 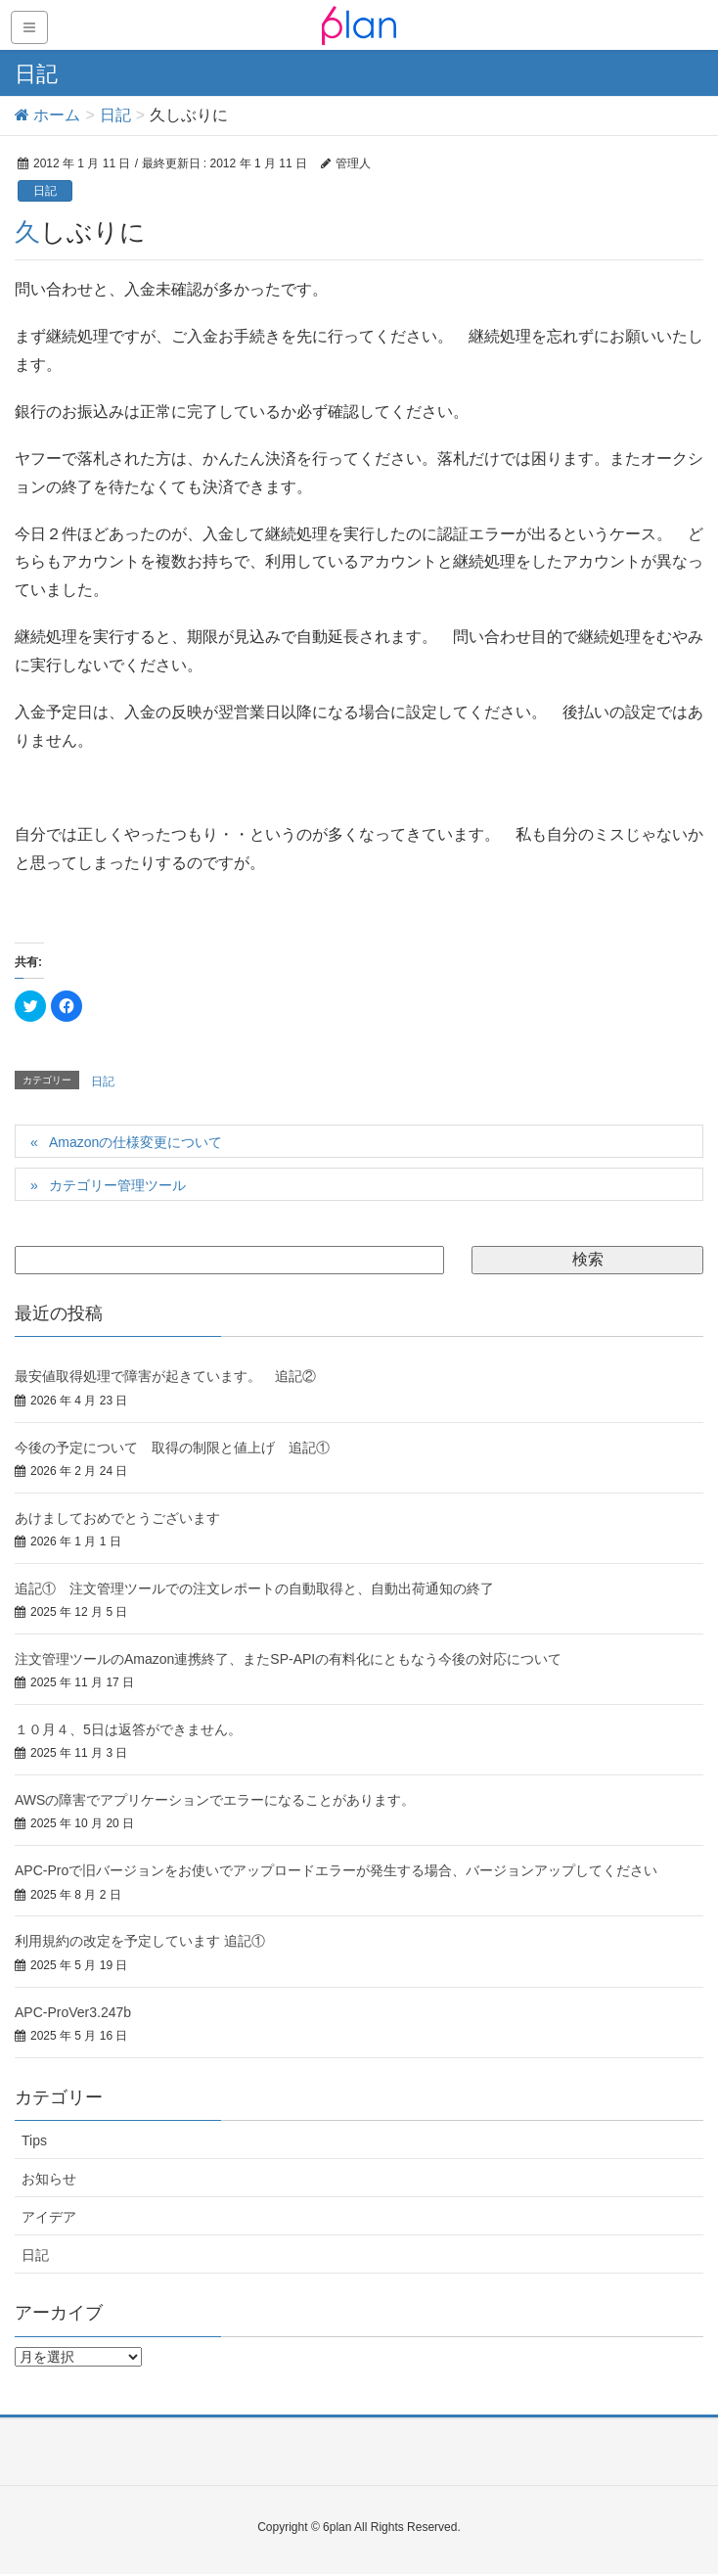 What do you see at coordinates (165, 1376) in the screenshot?
I see `最安値取得処理で障害が起きています。 追記②` at bounding box center [165, 1376].